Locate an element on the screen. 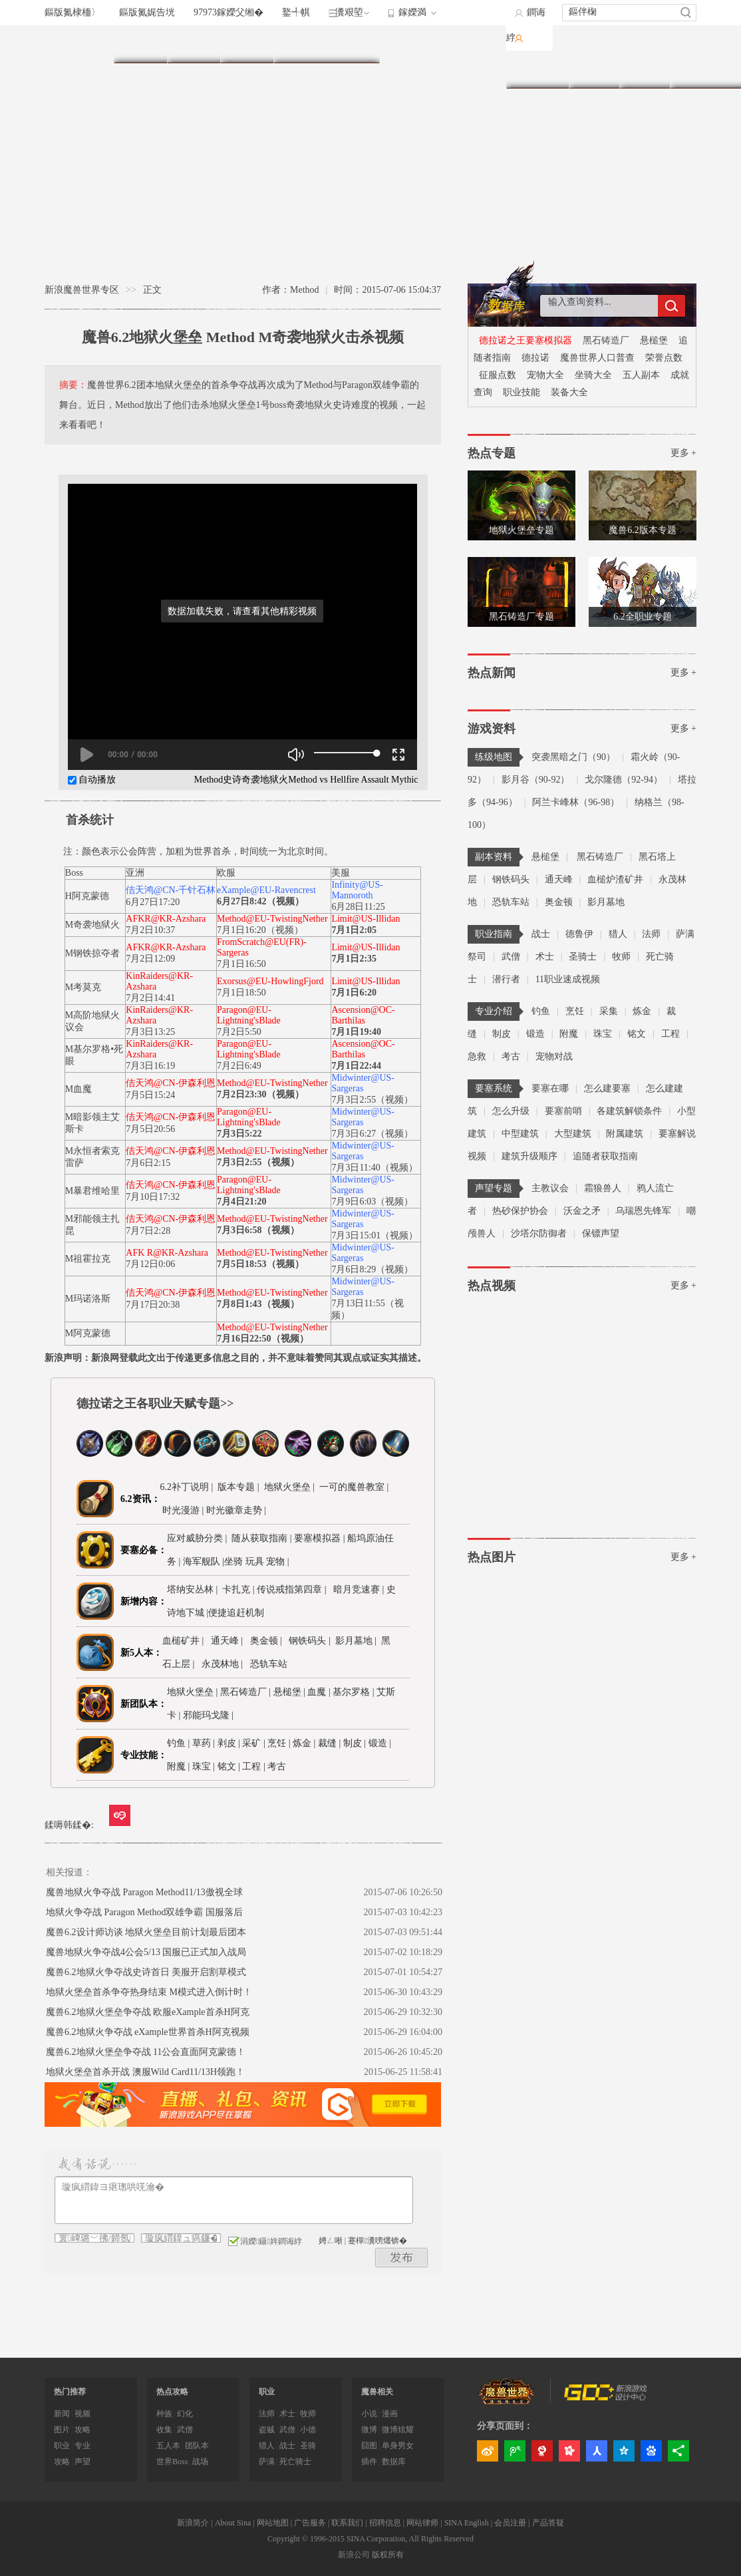 The image size is (741, 2576). 五人本 is located at coordinates (168, 2445).